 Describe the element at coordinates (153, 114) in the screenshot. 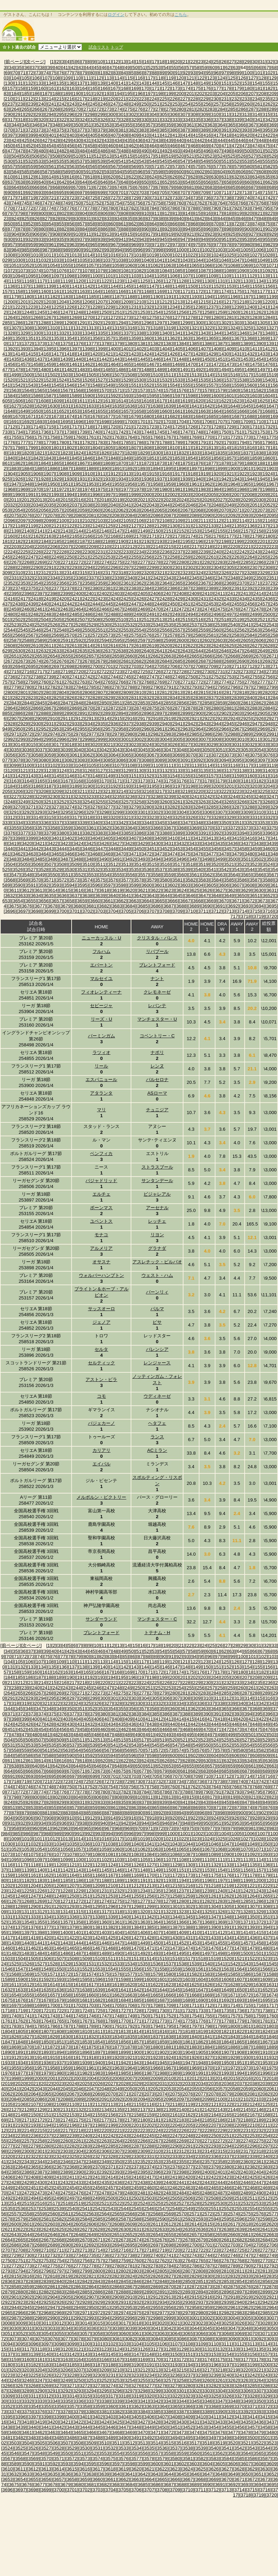

I see `[304]` at that location.